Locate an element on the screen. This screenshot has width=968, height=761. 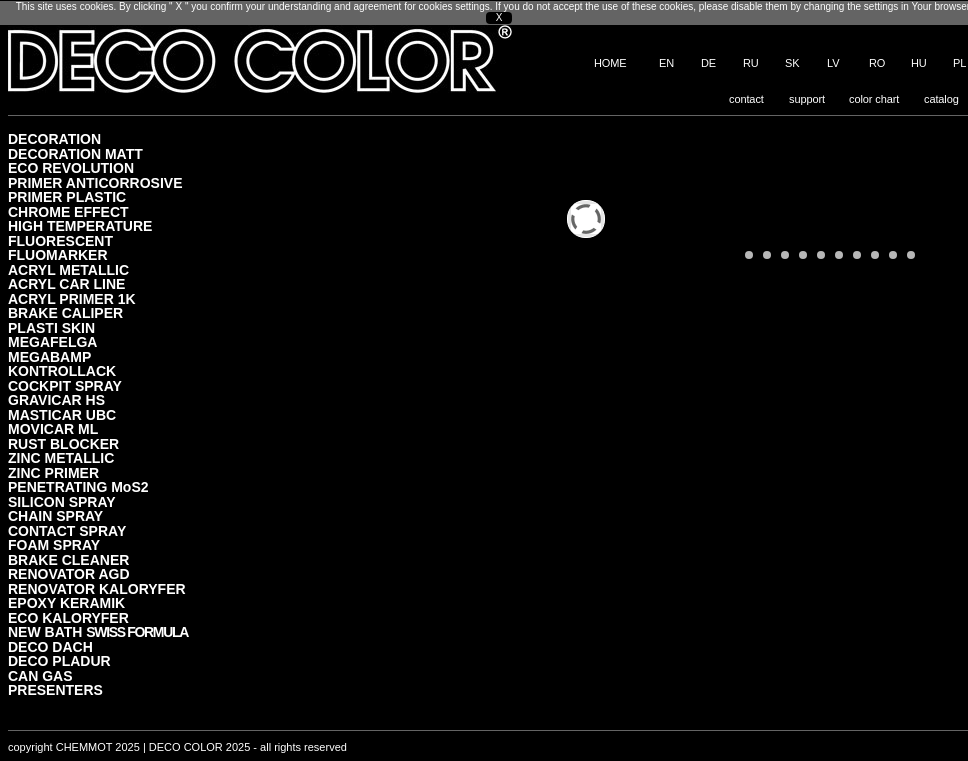
PENETRATING MoS2 is located at coordinates (78, 486).